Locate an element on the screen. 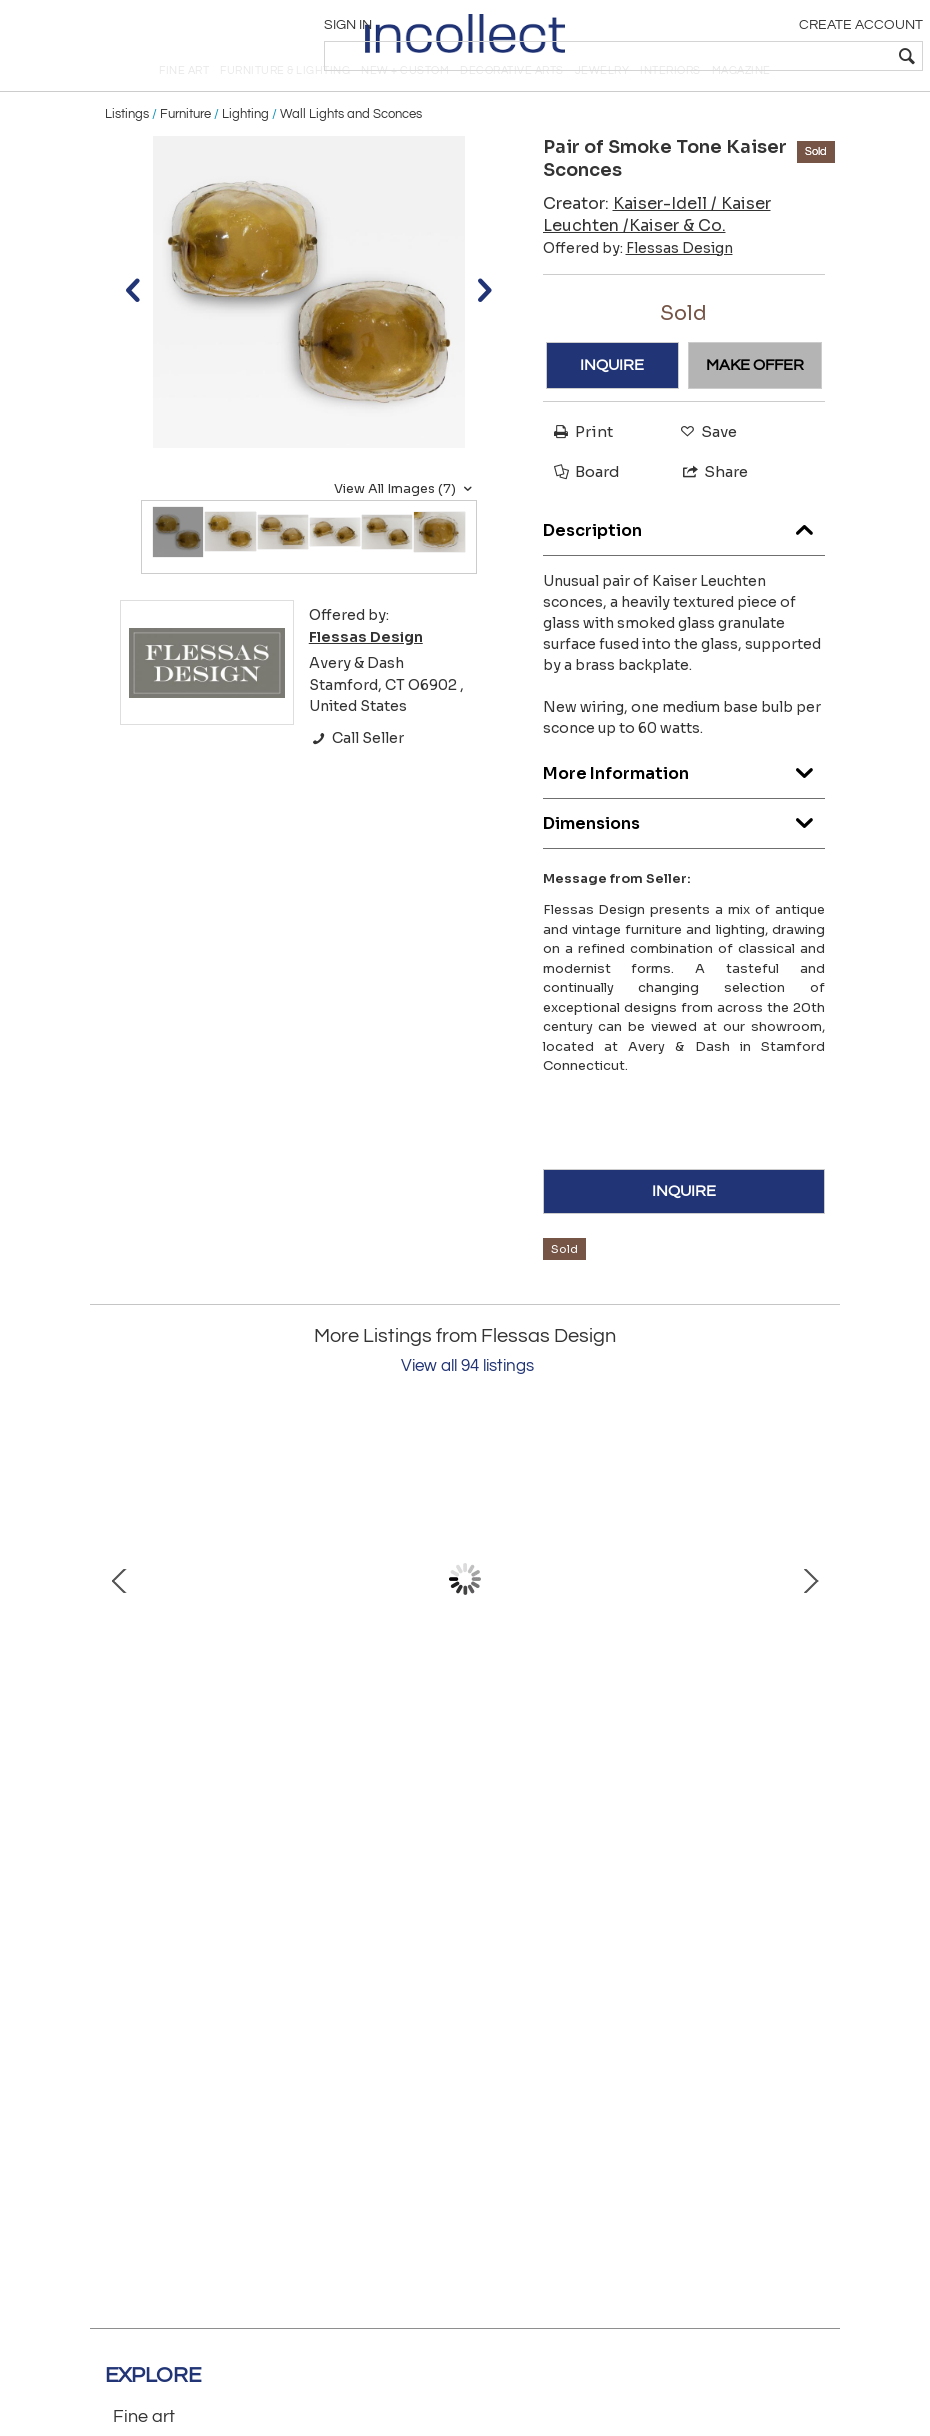 The width and height of the screenshot is (930, 2436). Prev is located at coordinates (120, 1617).